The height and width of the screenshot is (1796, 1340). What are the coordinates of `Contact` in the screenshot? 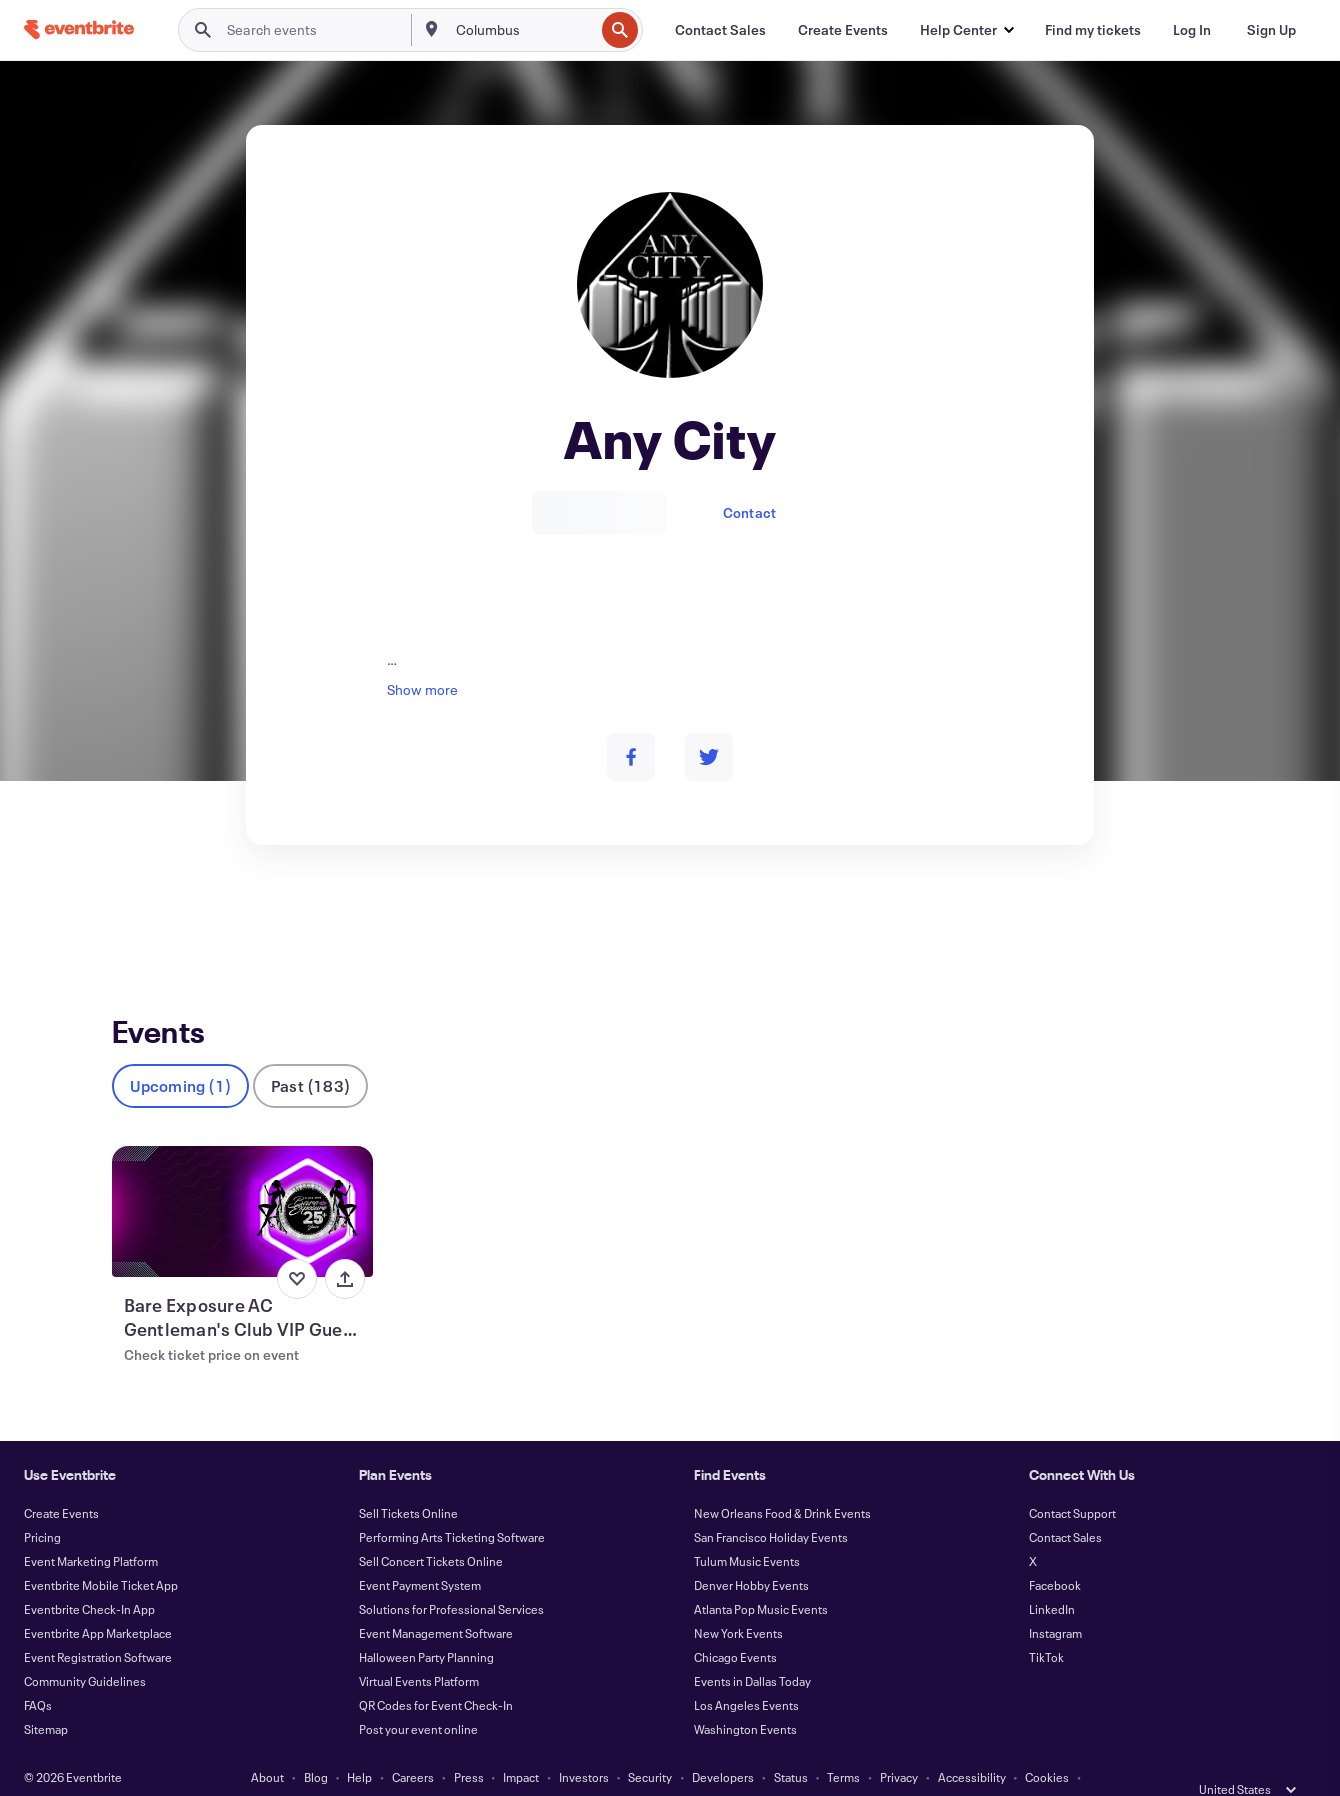 It's located at (749, 512).